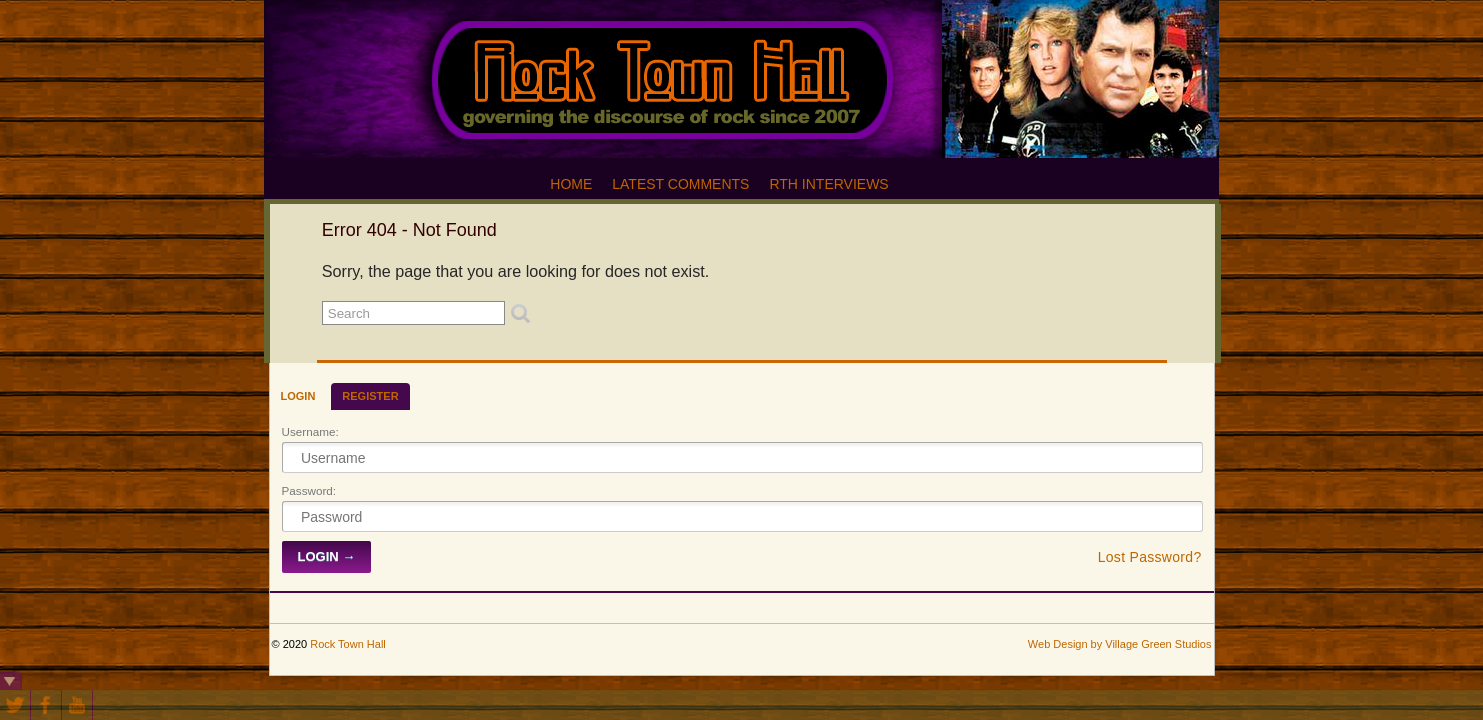 The height and width of the screenshot is (720, 1483). Describe the element at coordinates (680, 184) in the screenshot. I see `Latest Comments` at that location.